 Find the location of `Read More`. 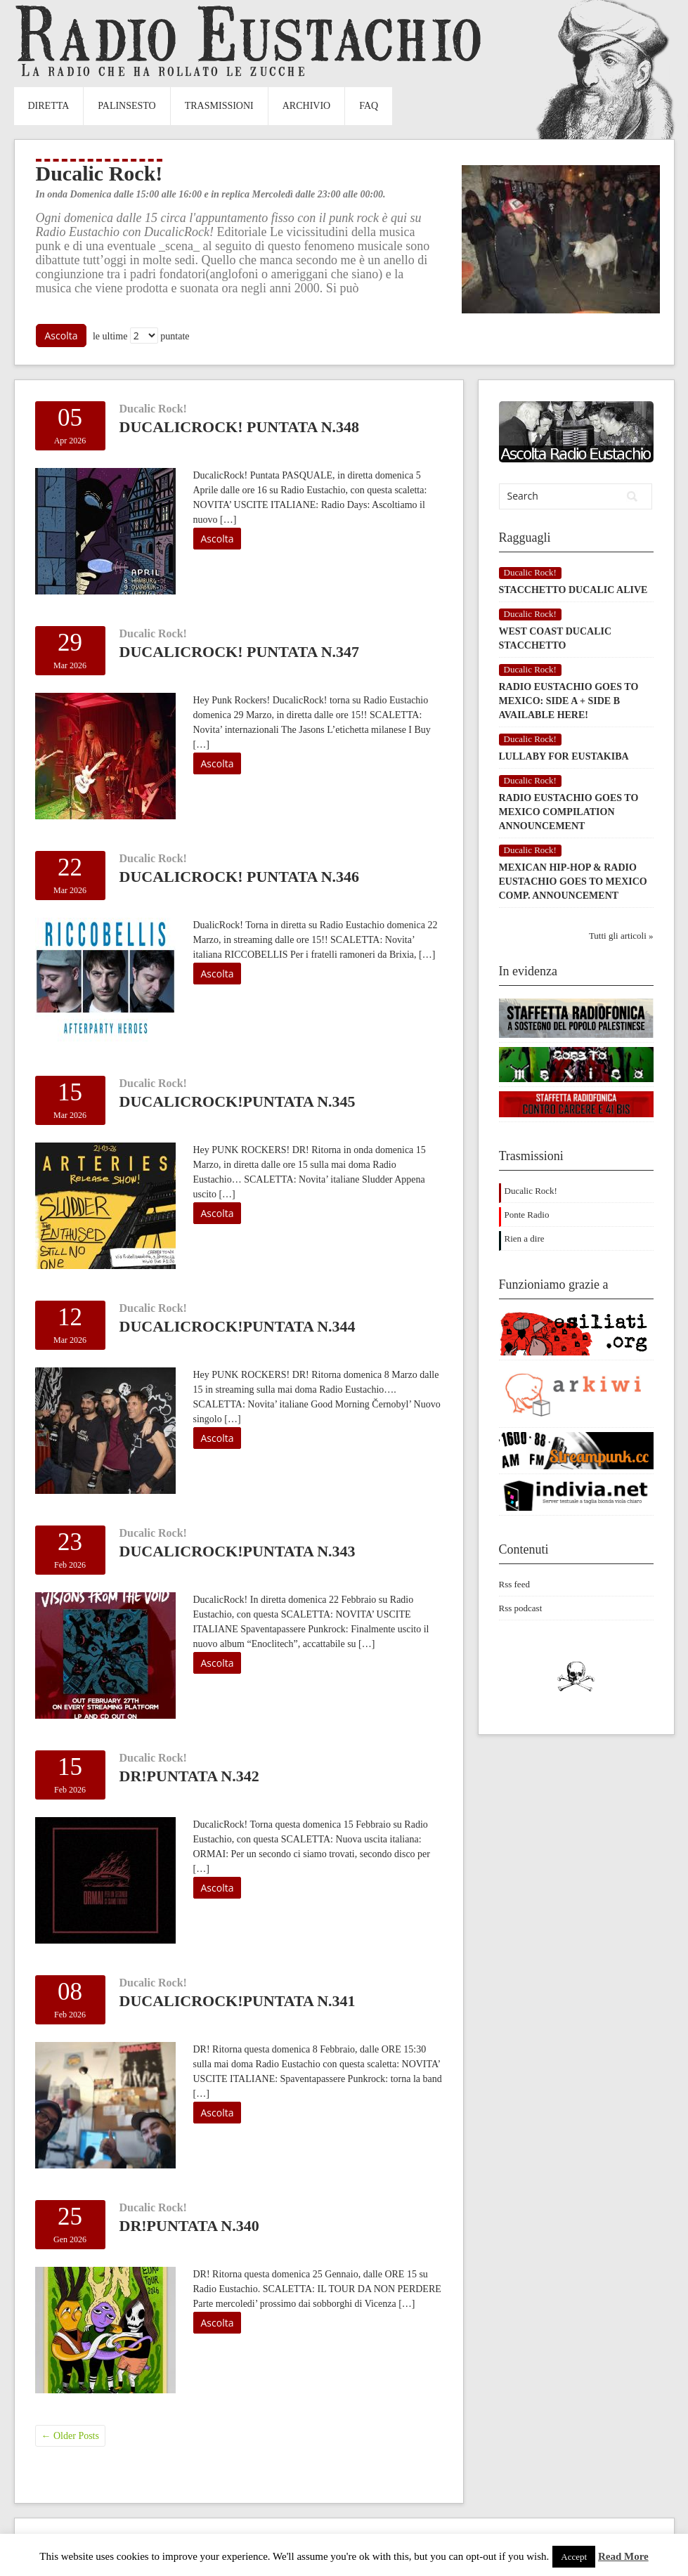

Read More is located at coordinates (623, 2556).